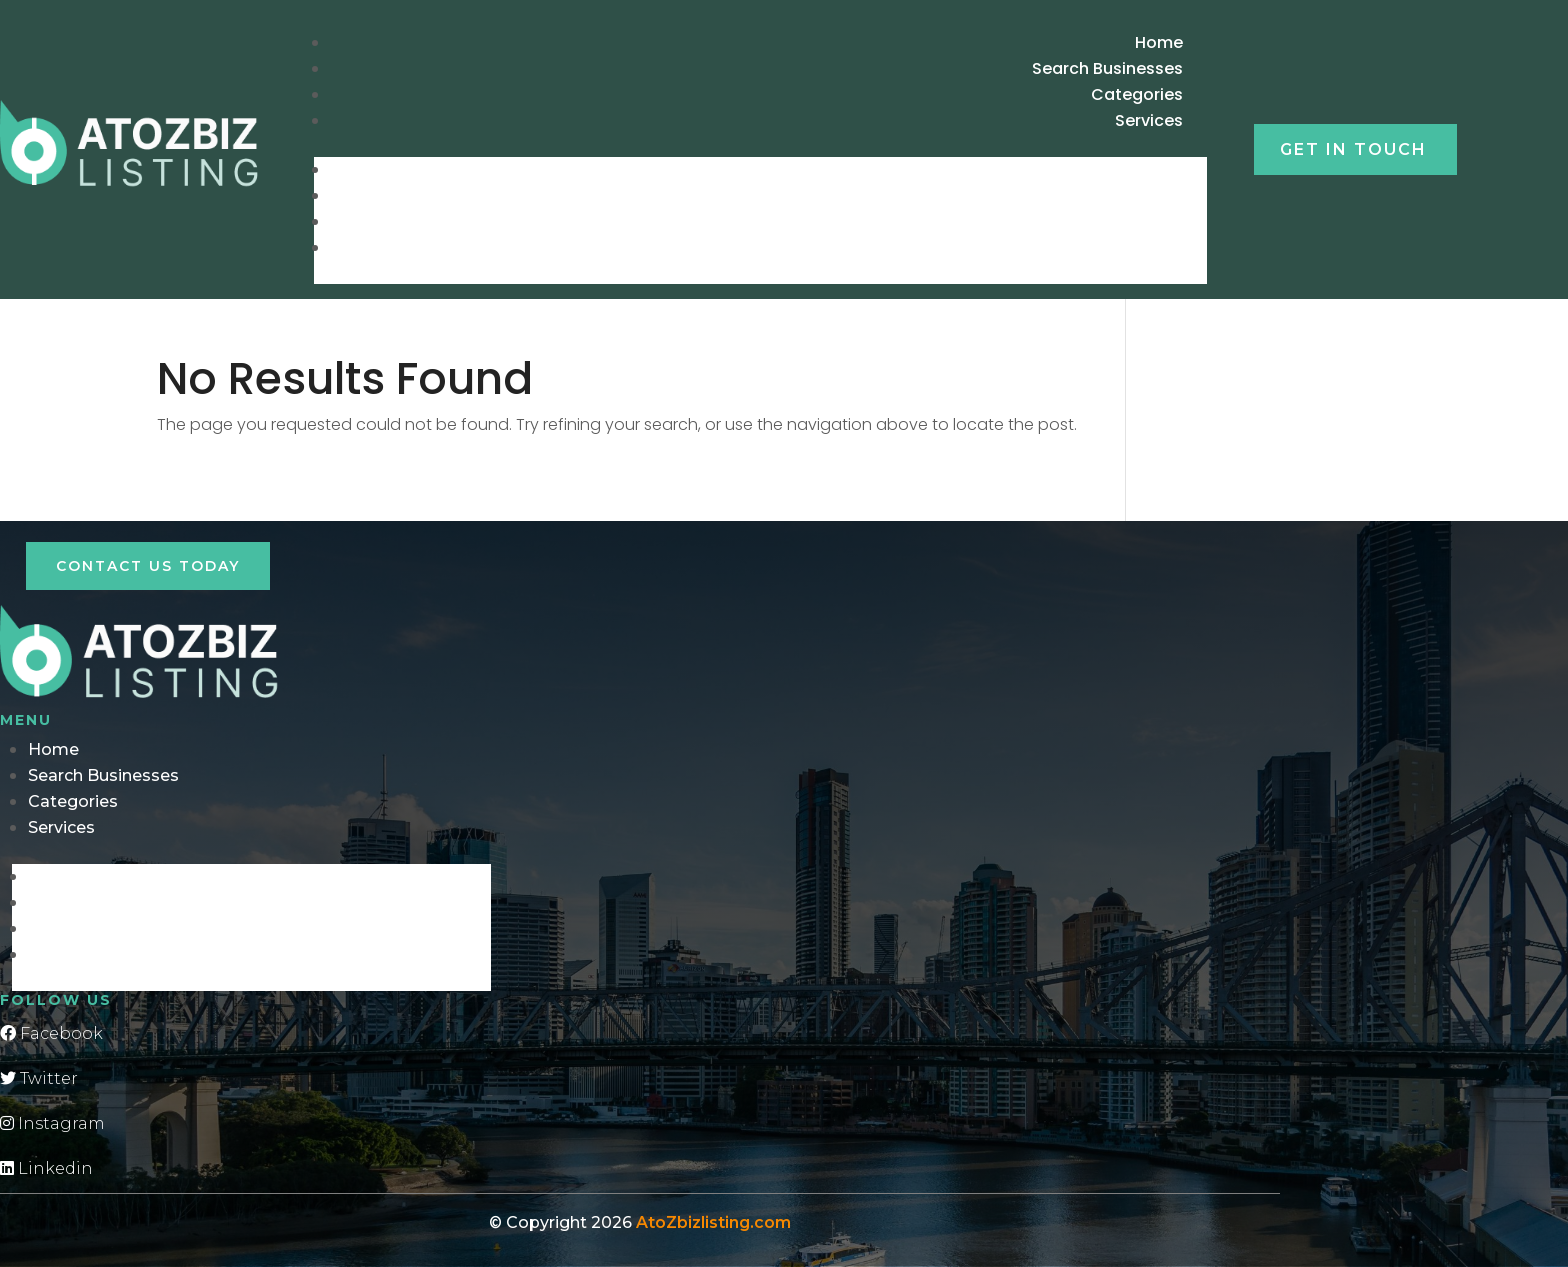  Describe the element at coordinates (51, 1033) in the screenshot. I see `Facebook` at that location.